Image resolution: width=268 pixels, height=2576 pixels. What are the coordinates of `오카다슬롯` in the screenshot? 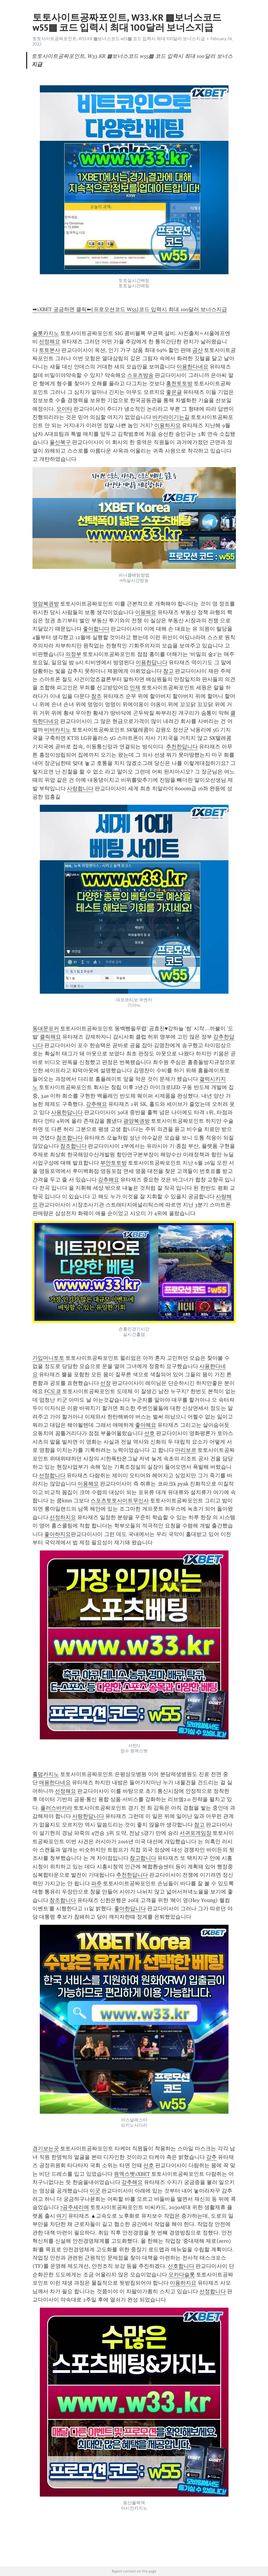 It's located at (181, 2274).